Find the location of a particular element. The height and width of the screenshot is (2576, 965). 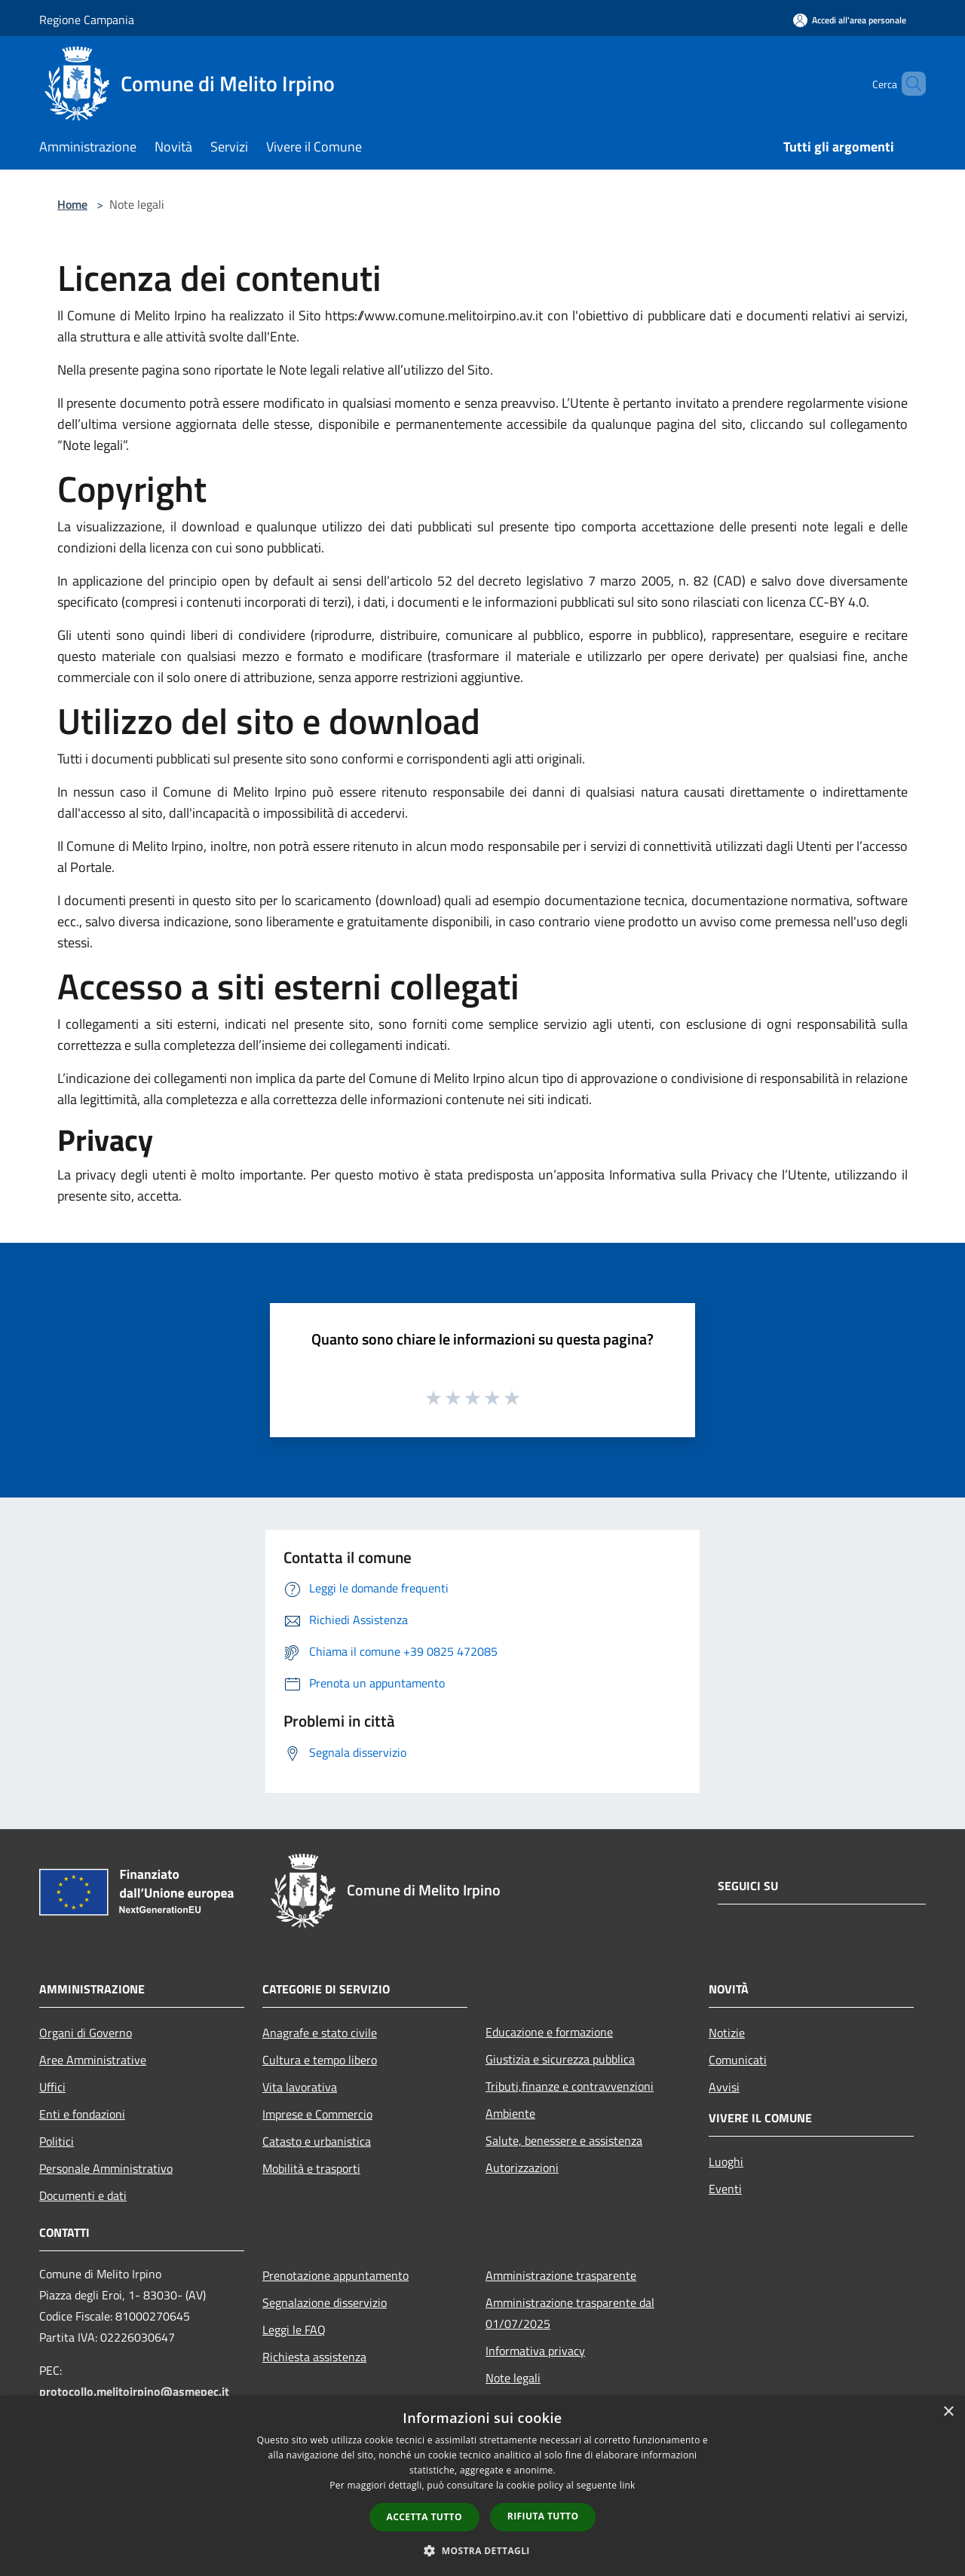

Mobilità e trasporti is located at coordinates (311, 2168).